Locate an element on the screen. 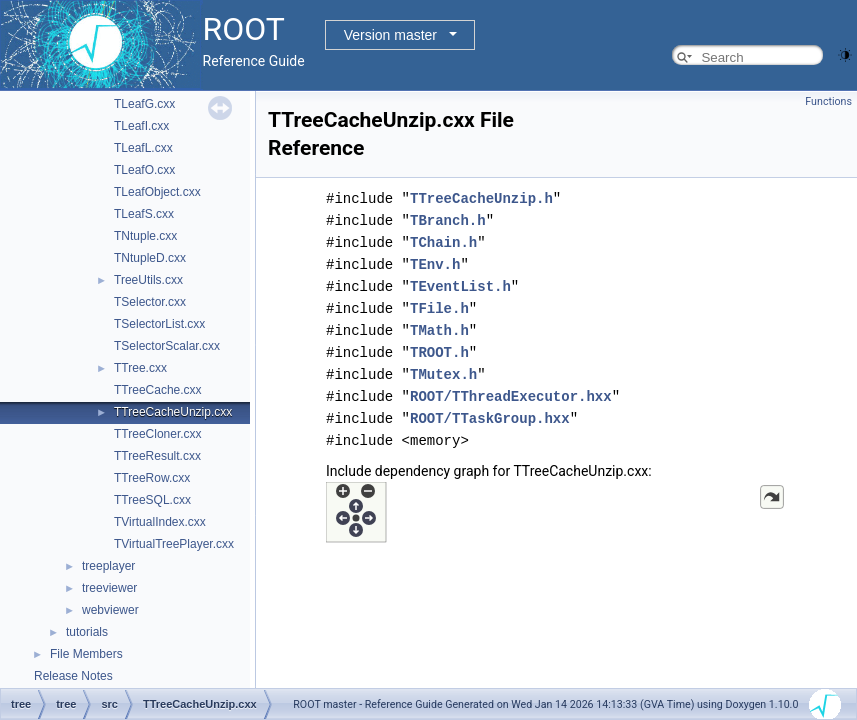 This screenshot has height=720, width=857. TBranch.h is located at coordinates (448, 220).